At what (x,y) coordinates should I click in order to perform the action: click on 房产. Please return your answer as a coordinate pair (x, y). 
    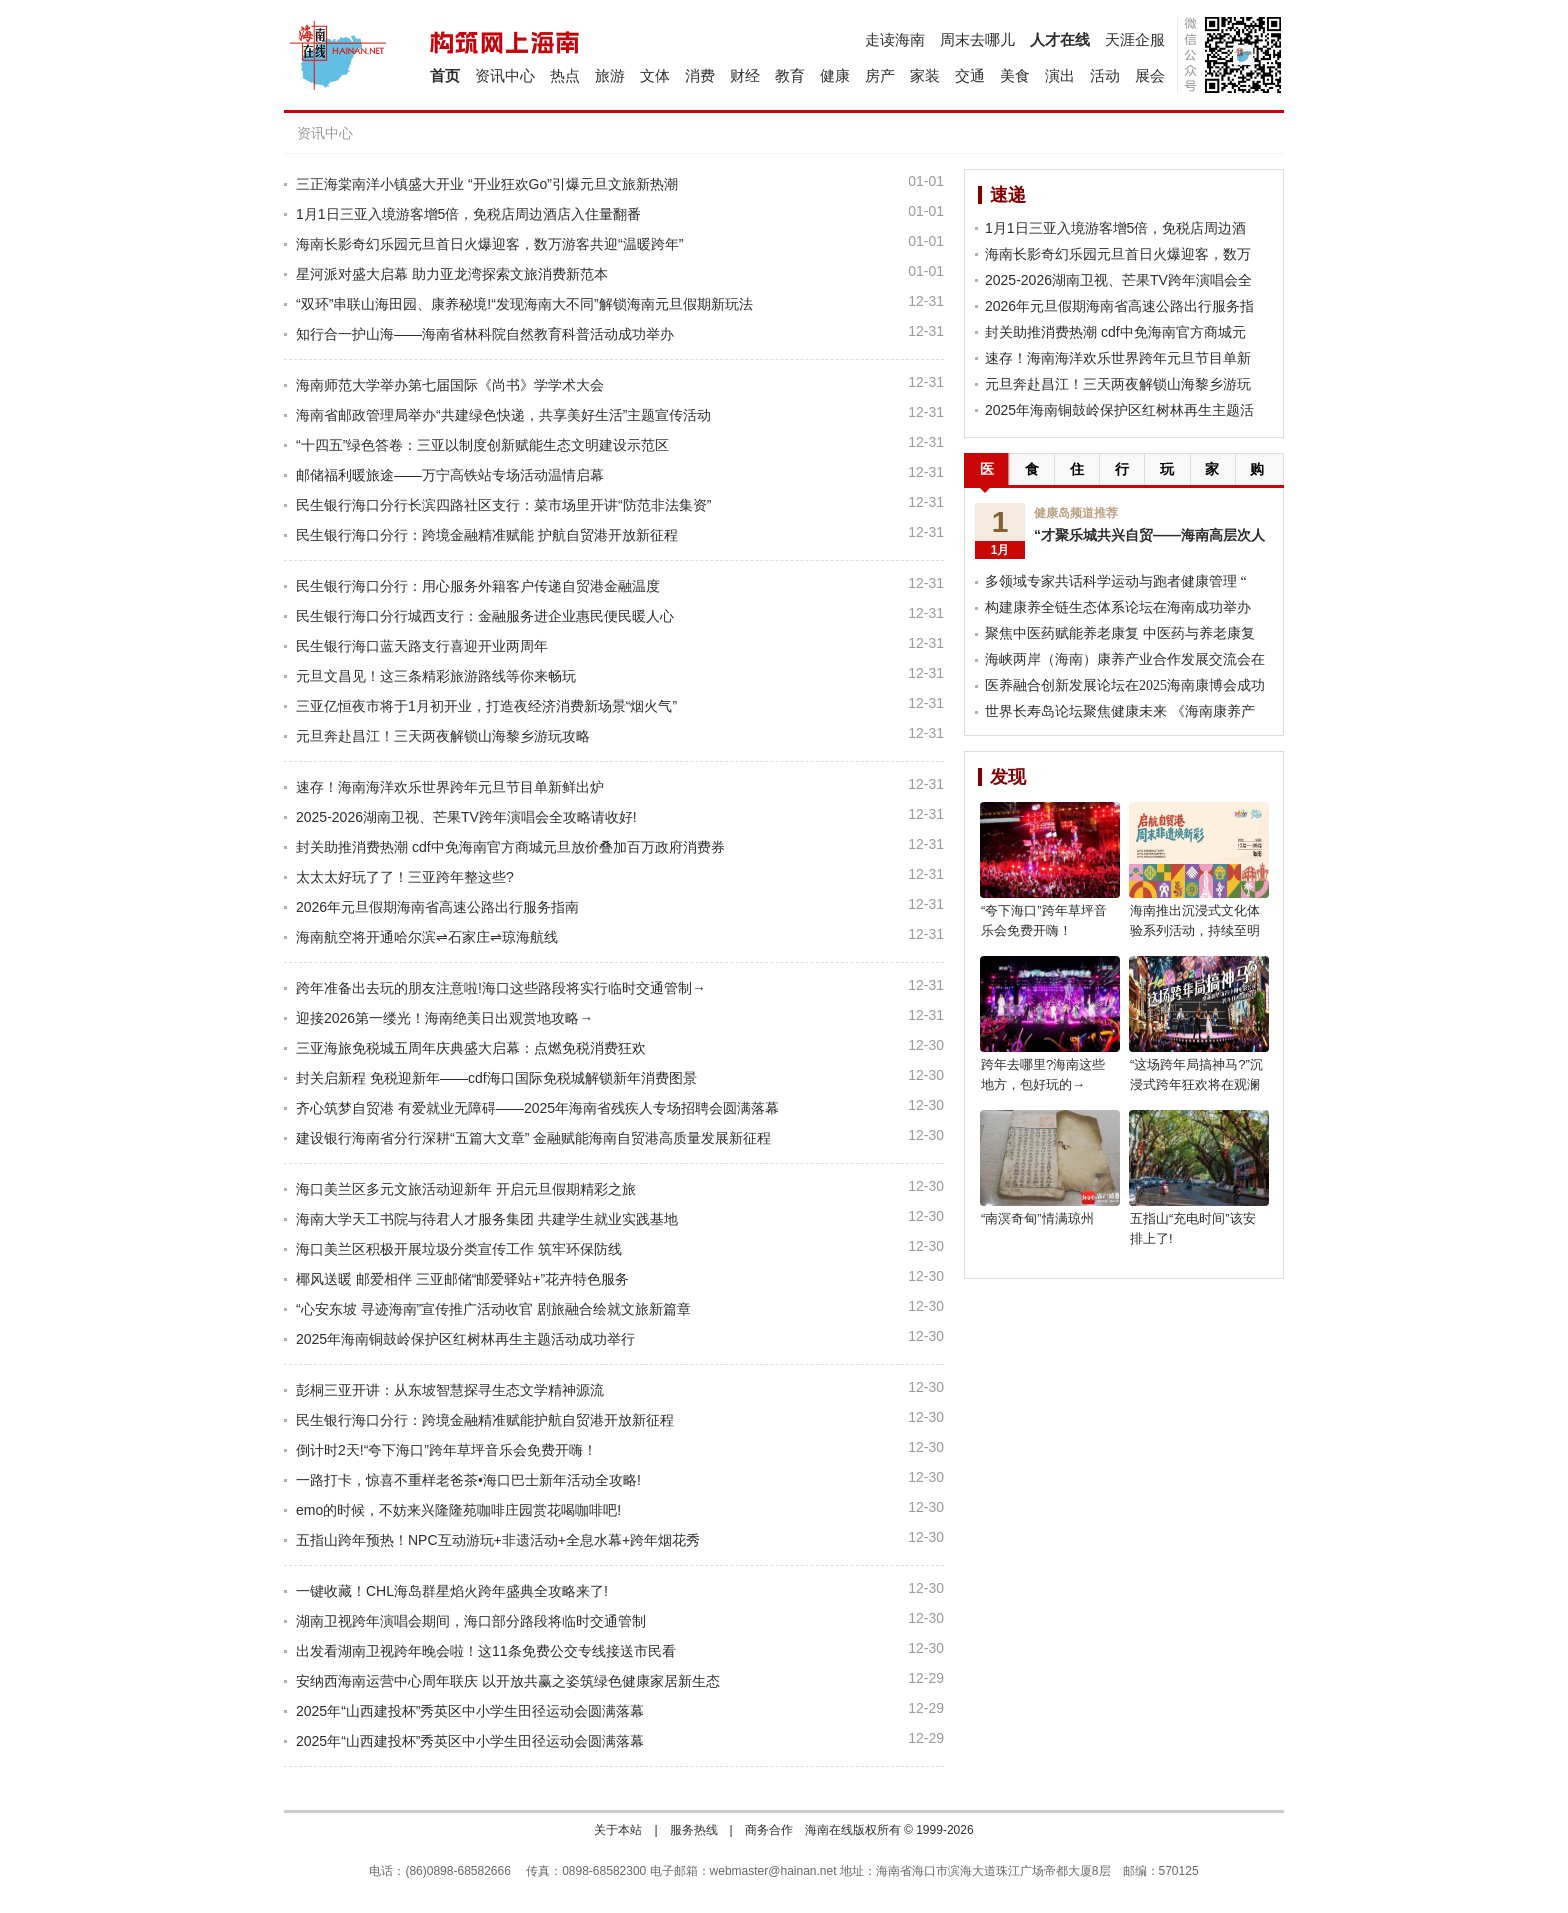
    Looking at the image, I should click on (880, 75).